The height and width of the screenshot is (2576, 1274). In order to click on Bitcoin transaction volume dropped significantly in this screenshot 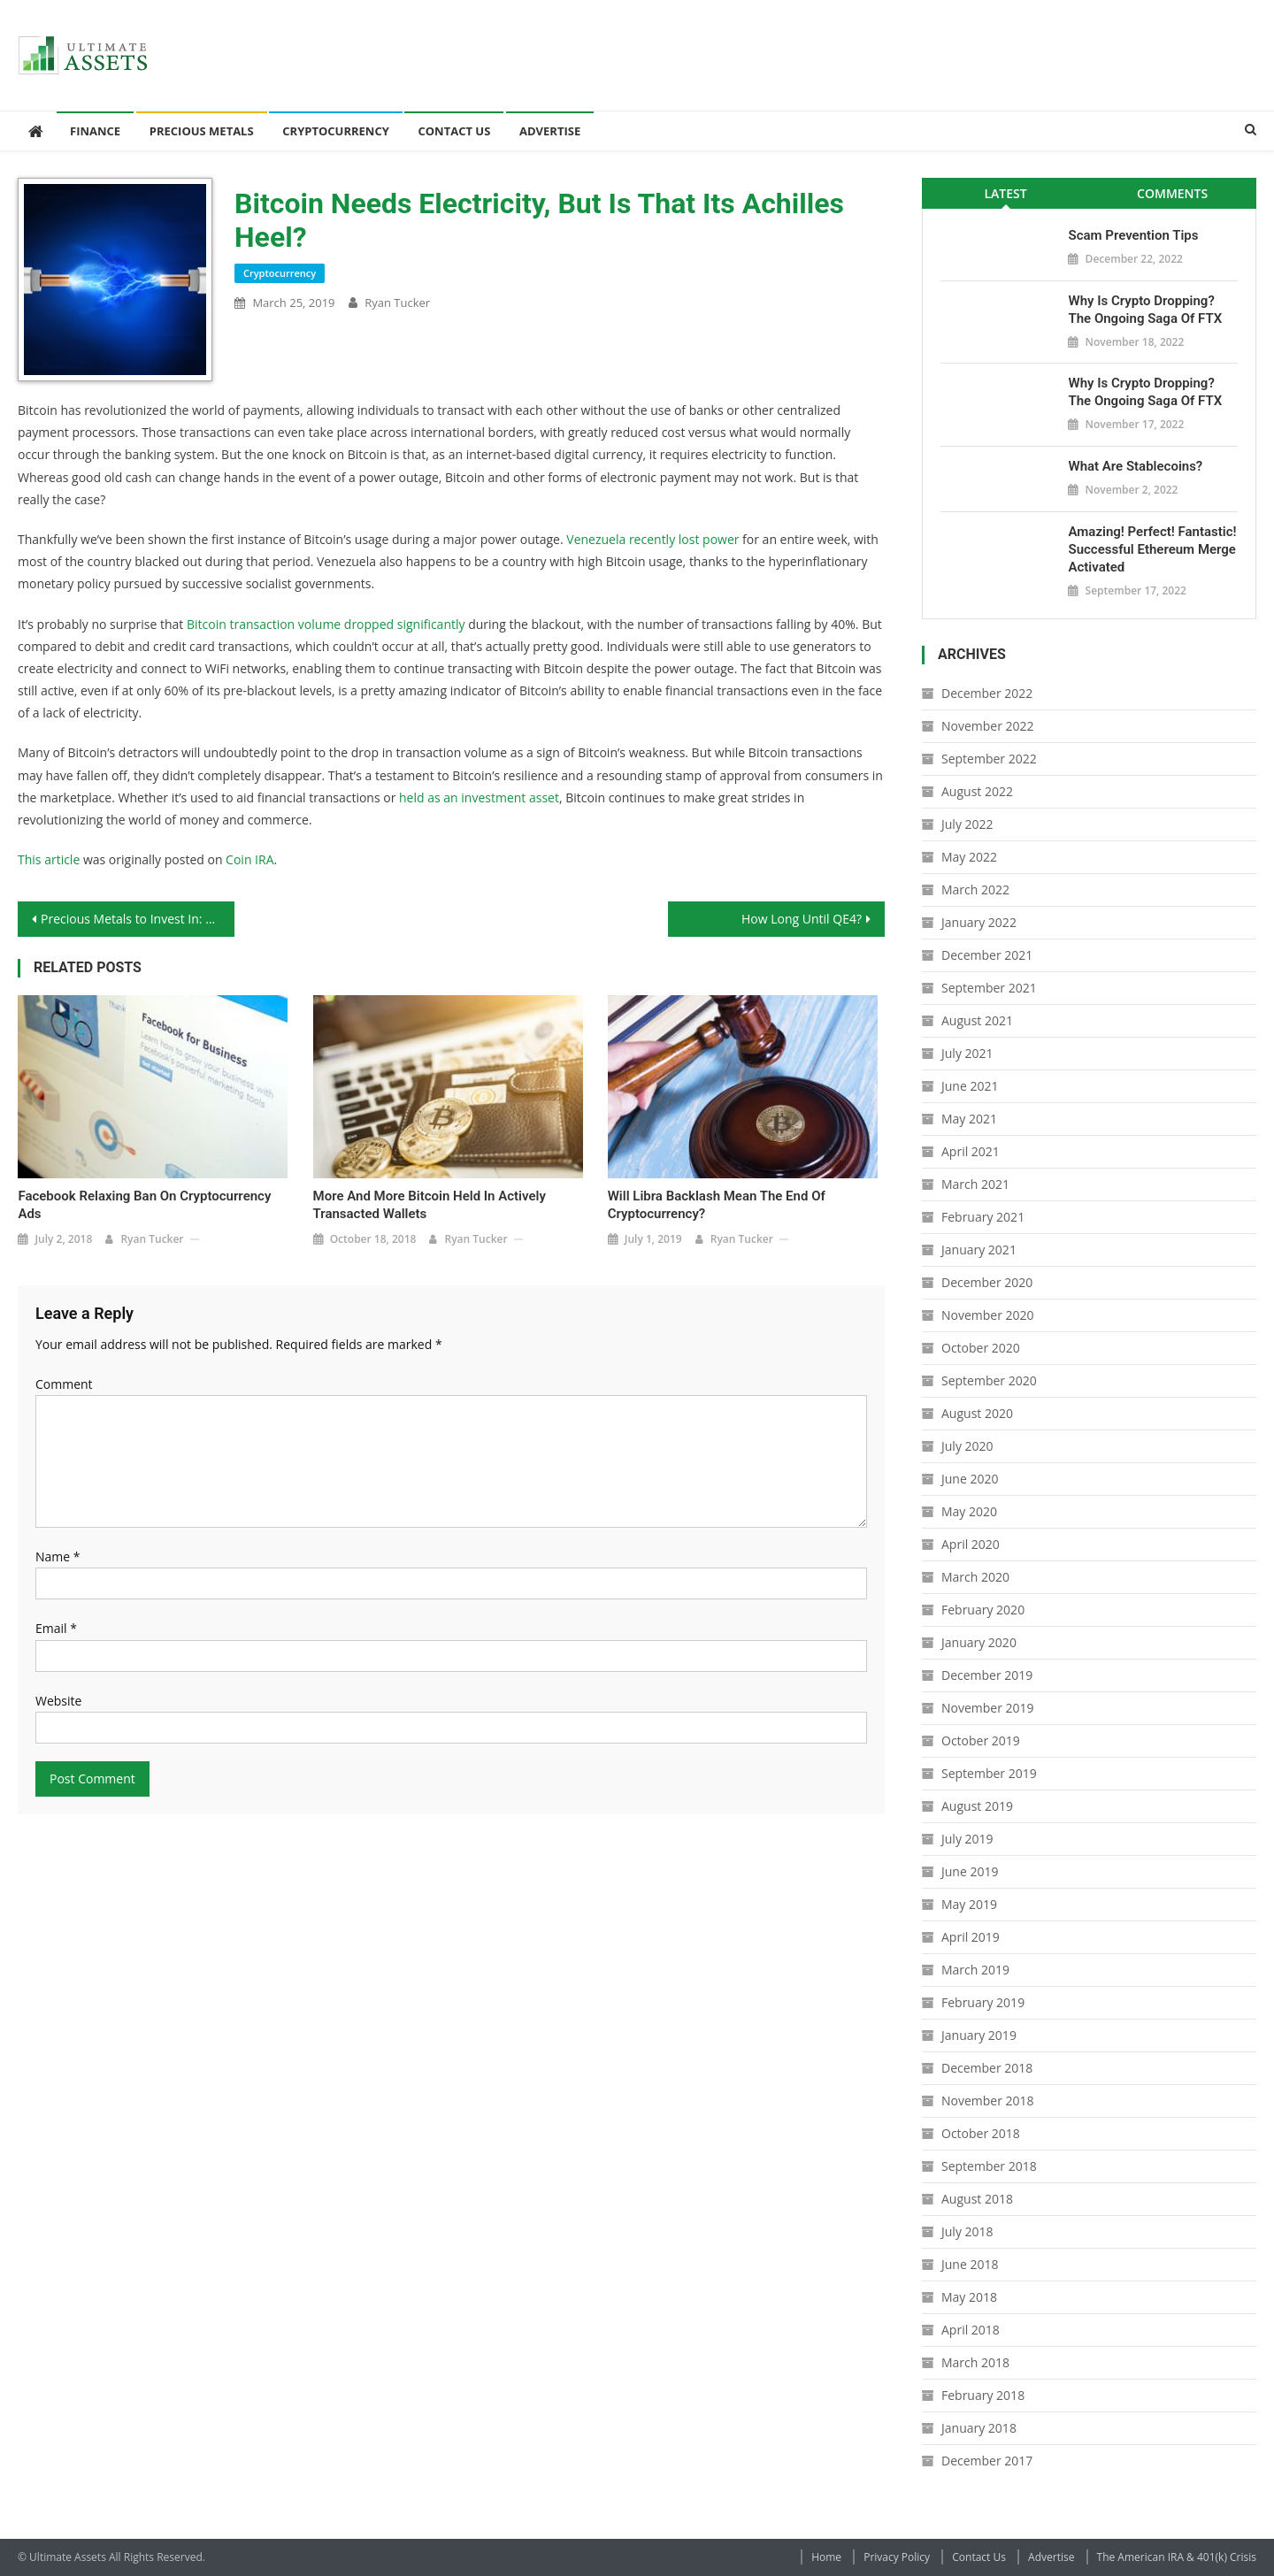, I will do `click(326, 624)`.